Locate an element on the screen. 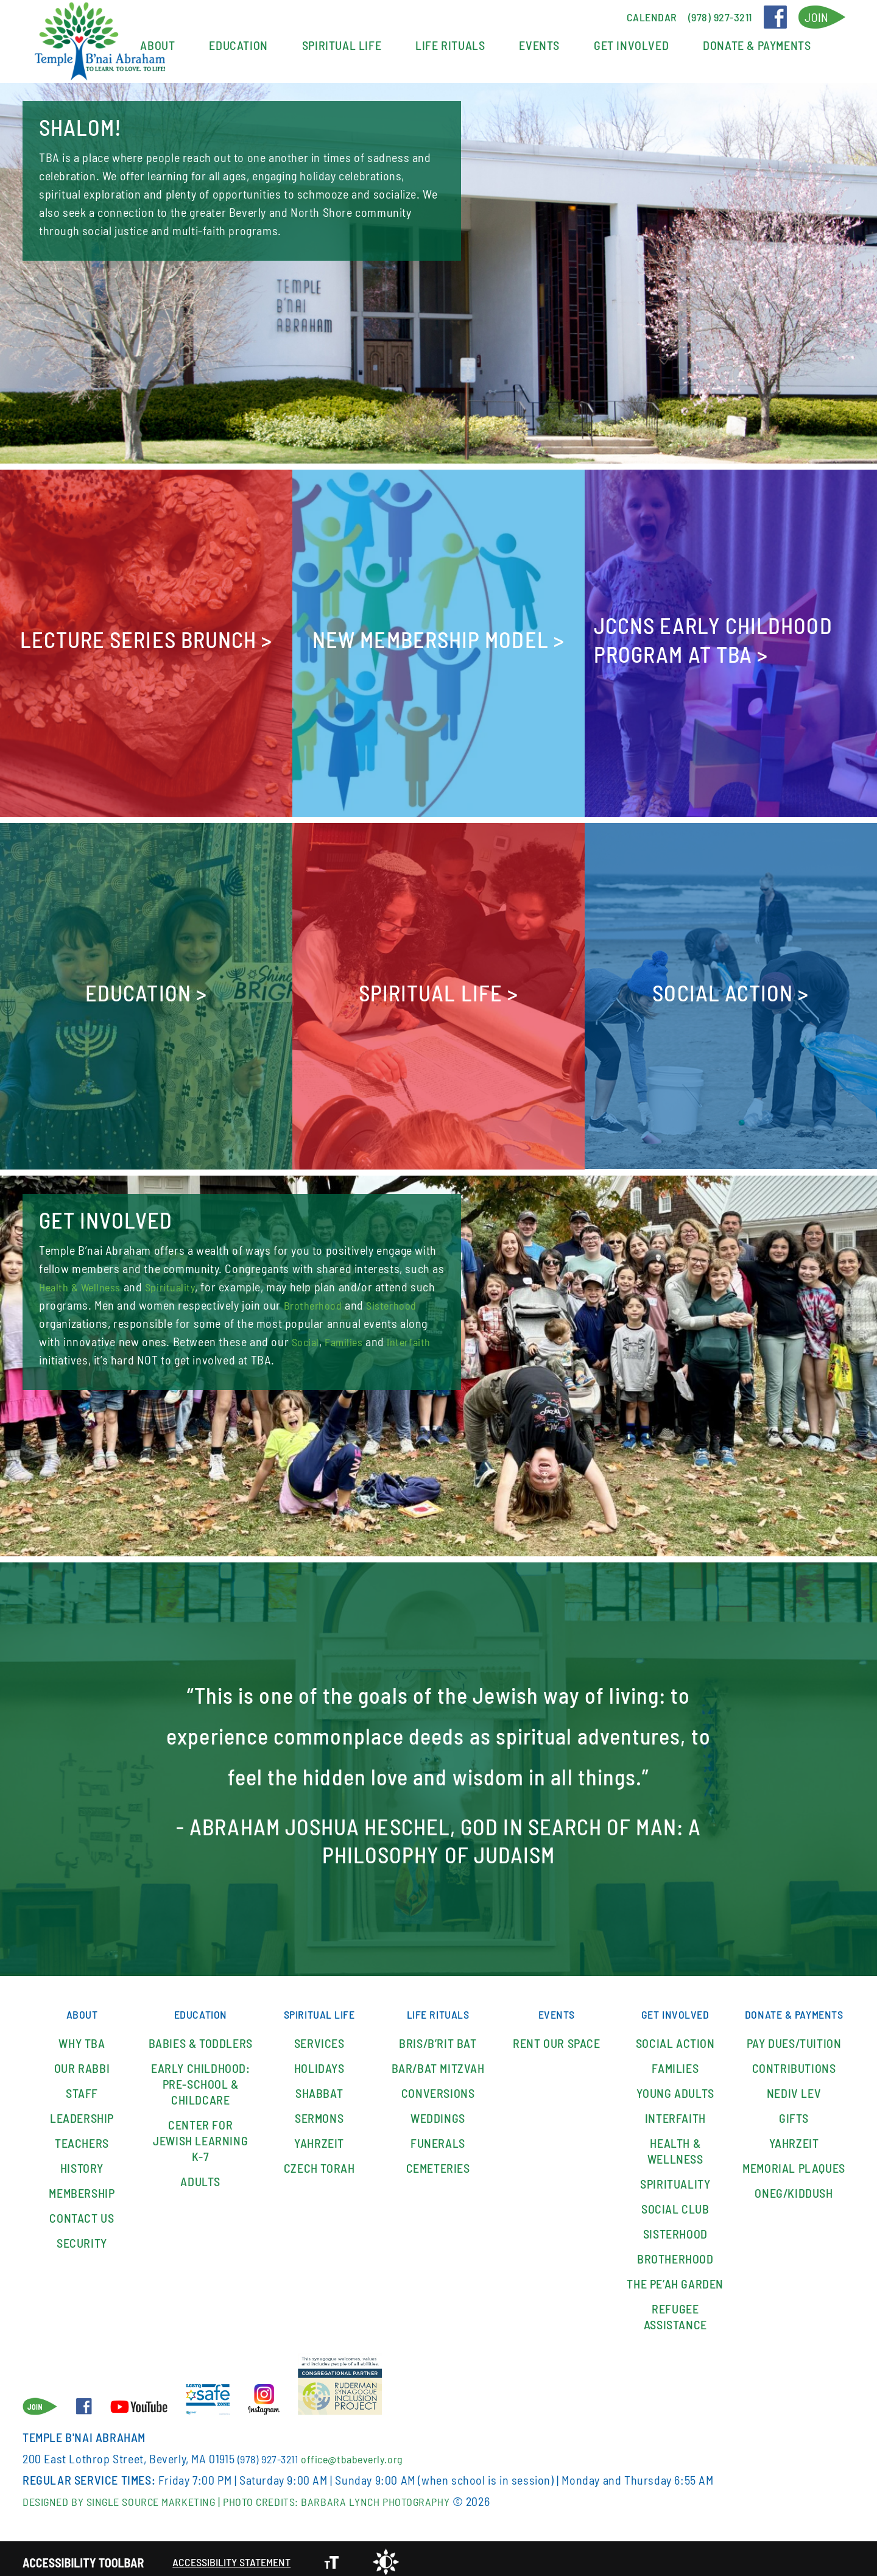 The image size is (877, 2576). Membership is located at coordinates (81, 2186).